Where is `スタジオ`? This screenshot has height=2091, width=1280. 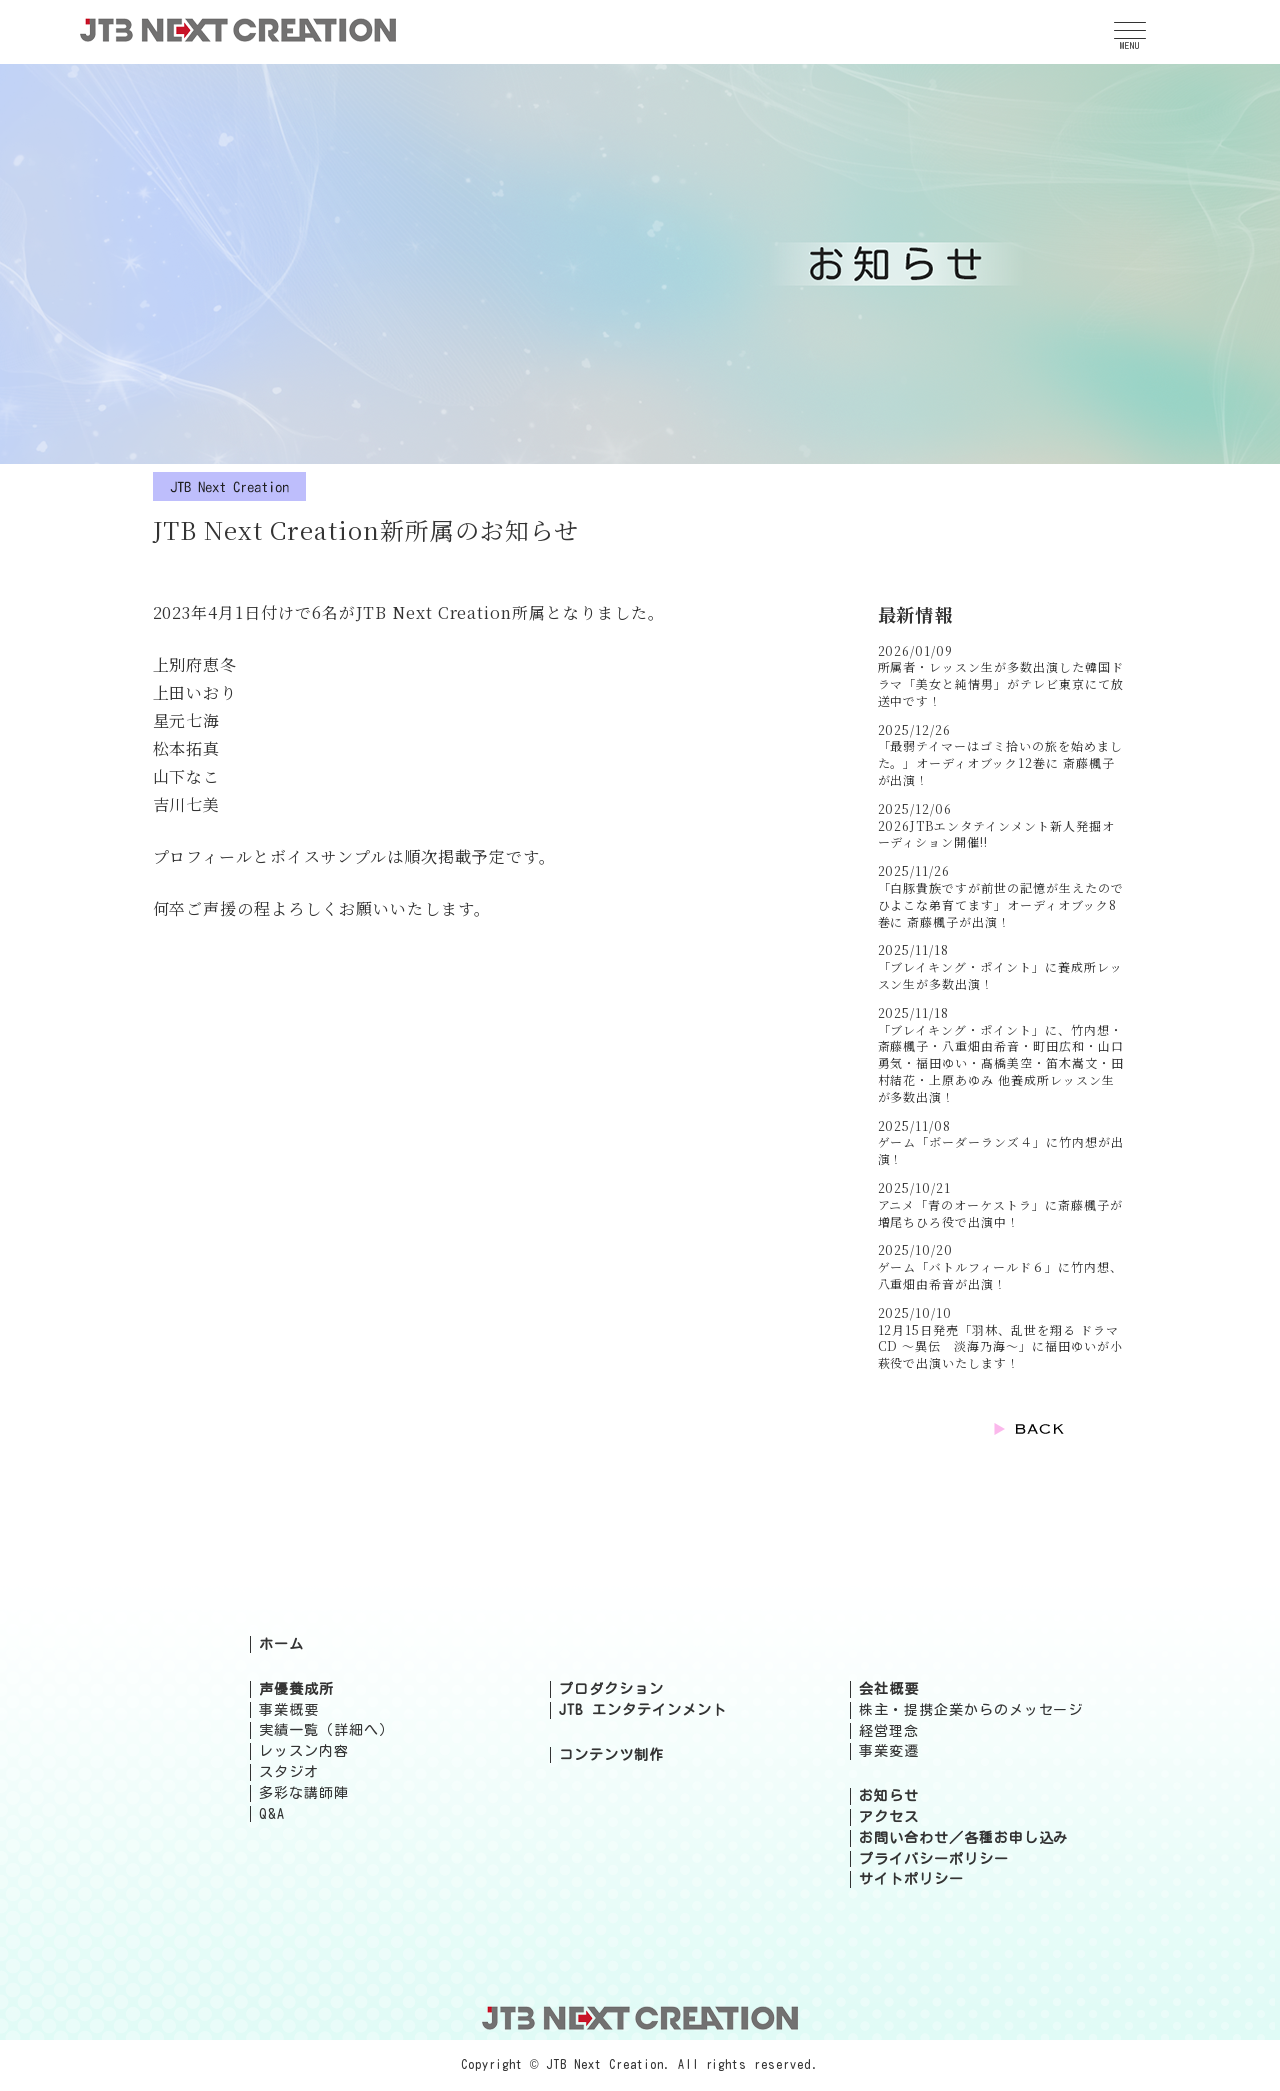 スタジオ is located at coordinates (289, 1772).